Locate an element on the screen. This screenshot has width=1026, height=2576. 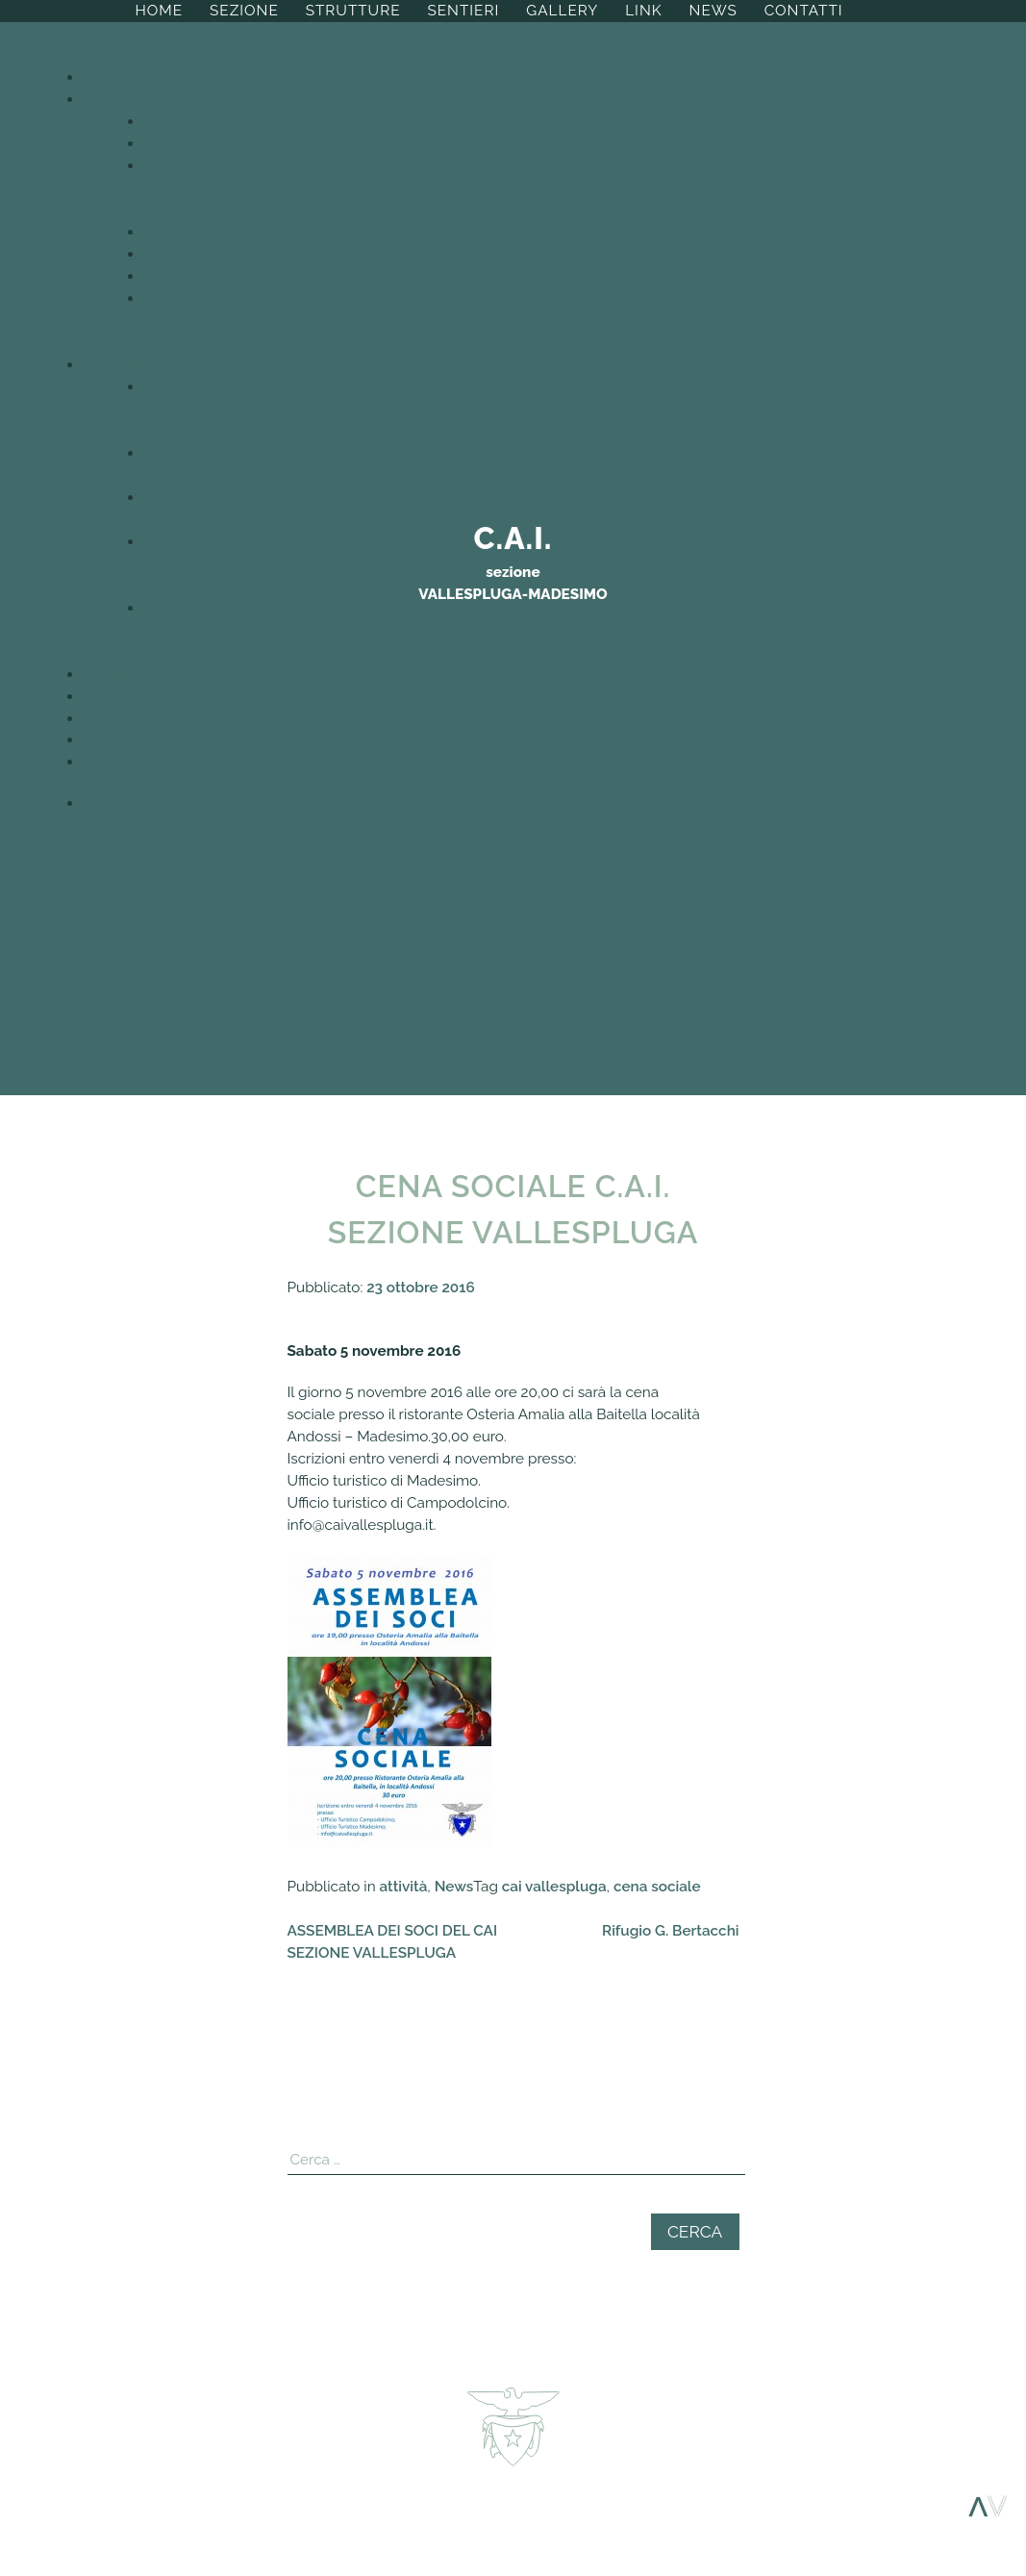
Strutture is located at coordinates (353, 10).